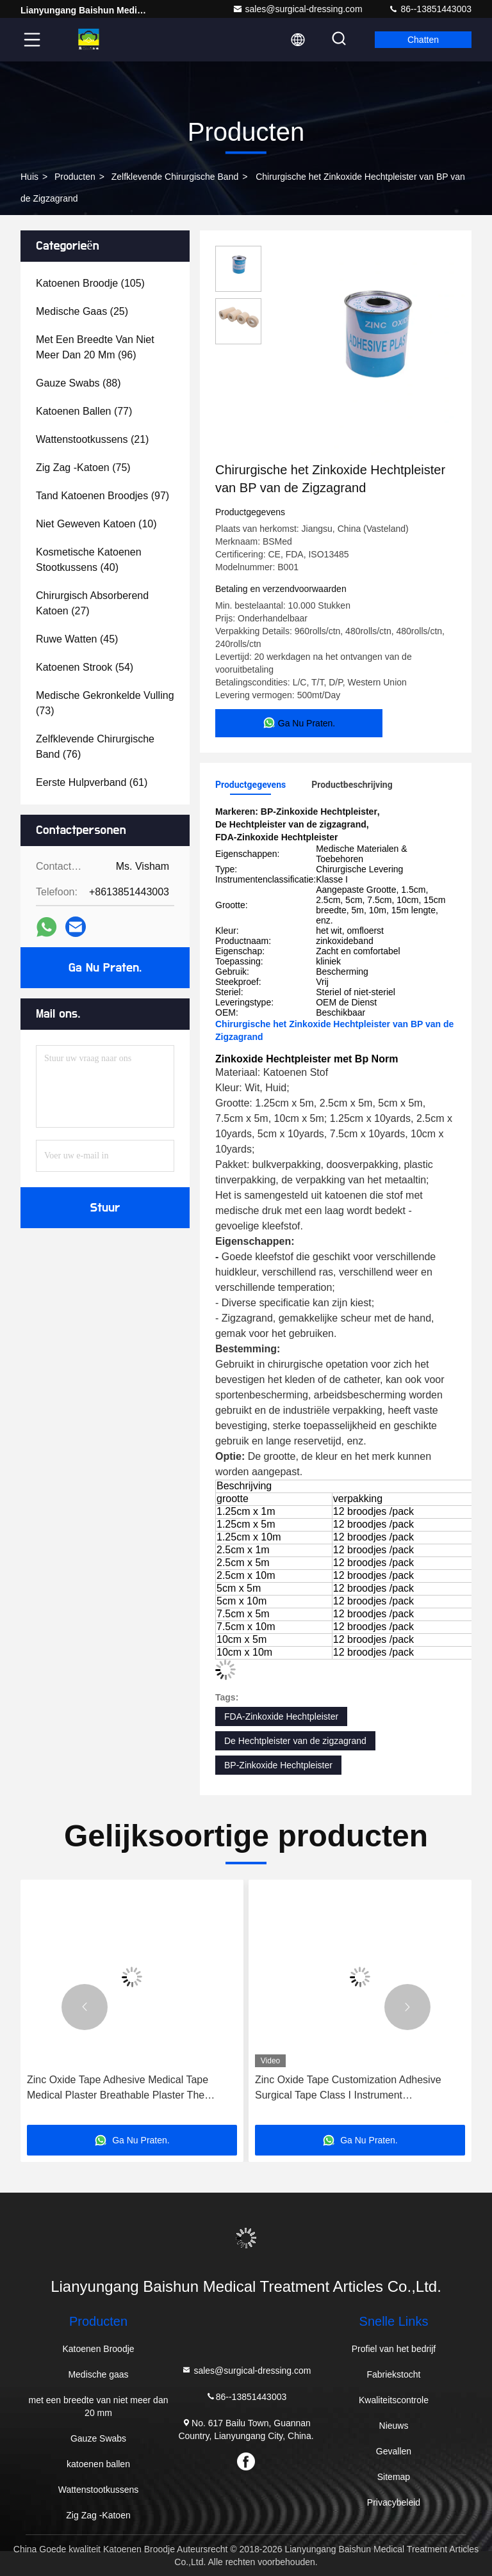  What do you see at coordinates (84, 667) in the screenshot?
I see `(54)` at bounding box center [84, 667].